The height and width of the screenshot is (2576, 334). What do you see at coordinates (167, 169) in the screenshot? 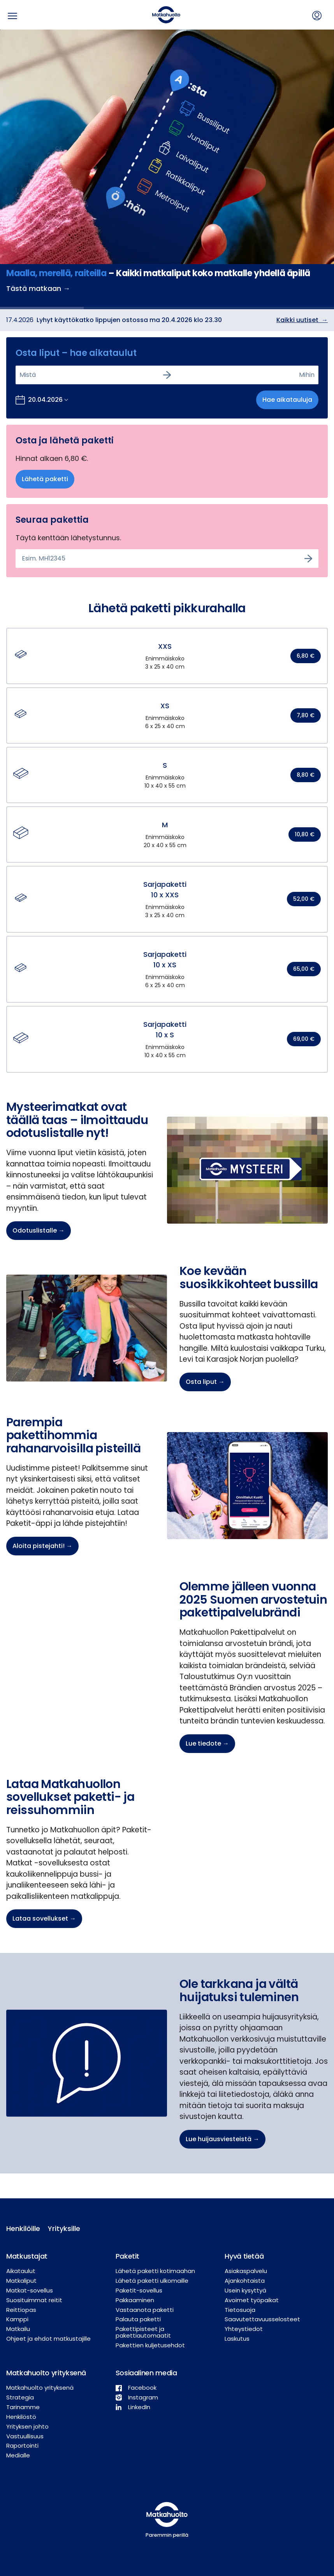
I see `[option]` at bounding box center [167, 169].